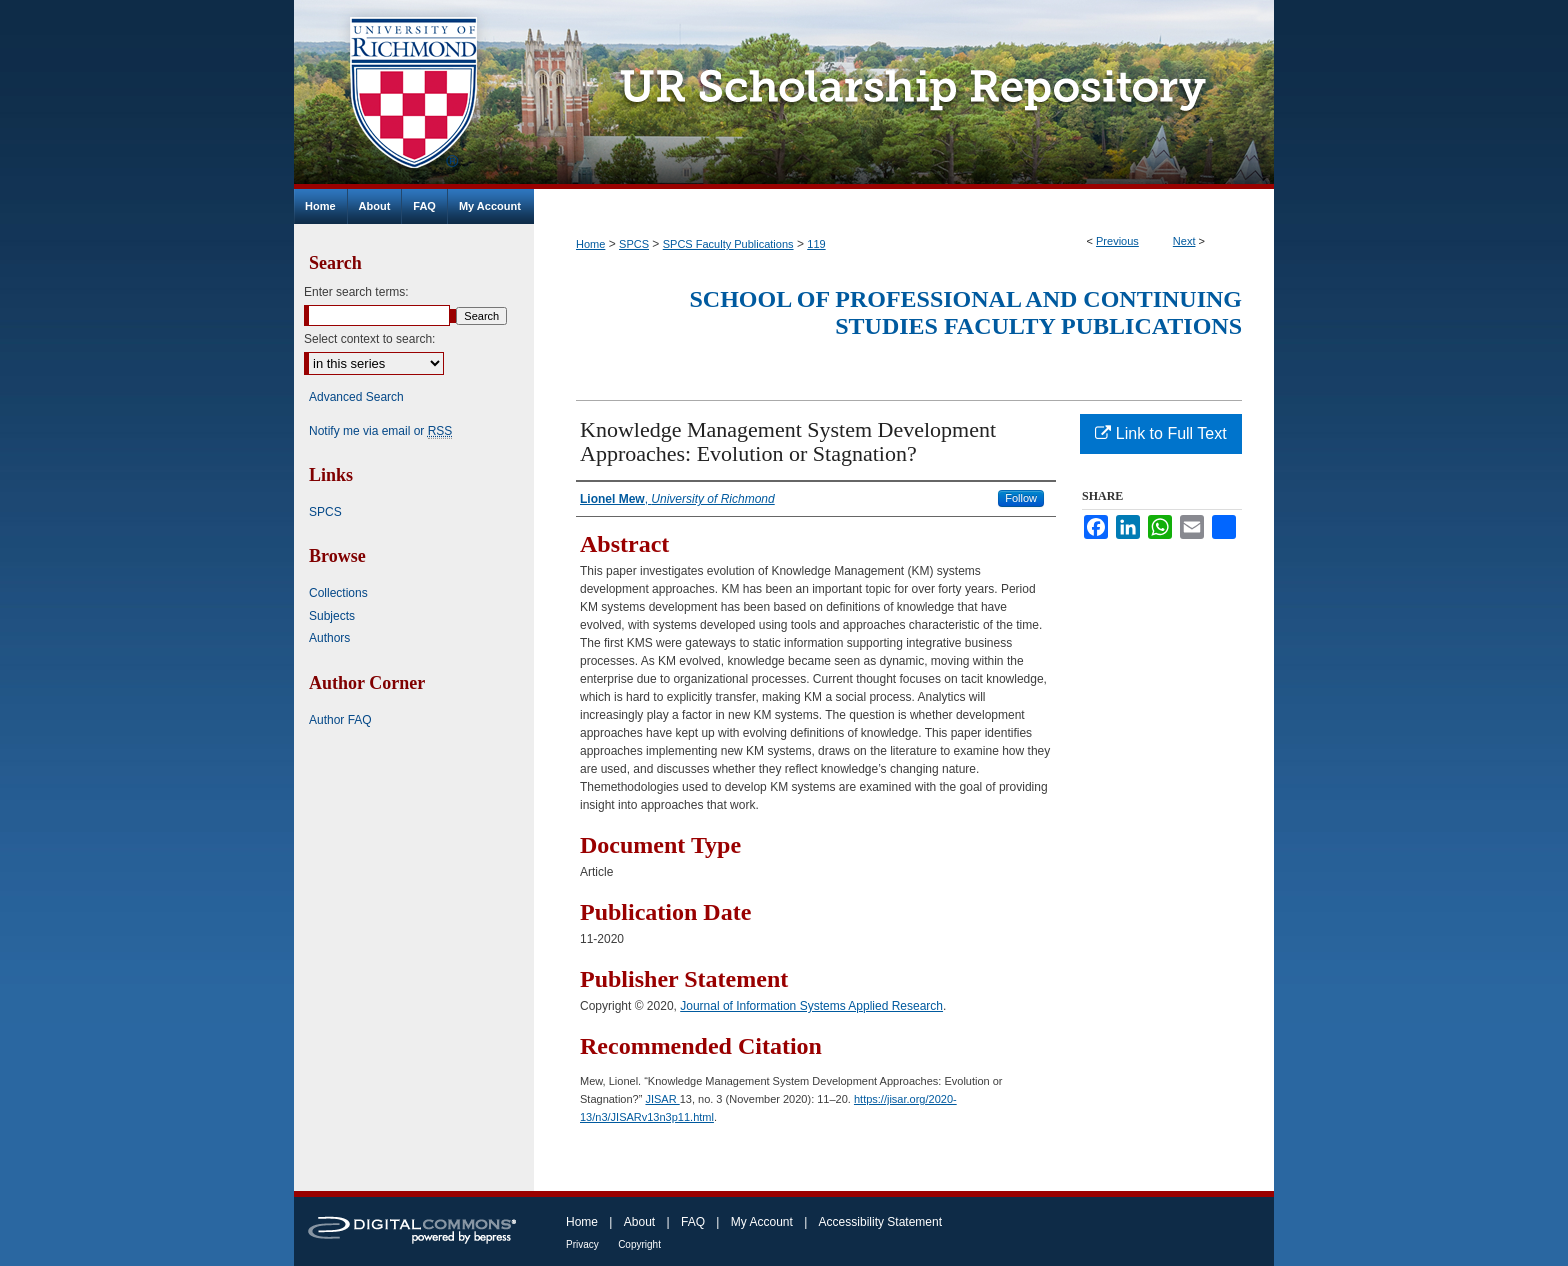  Describe the element at coordinates (340, 720) in the screenshot. I see `Author FAQ` at that location.